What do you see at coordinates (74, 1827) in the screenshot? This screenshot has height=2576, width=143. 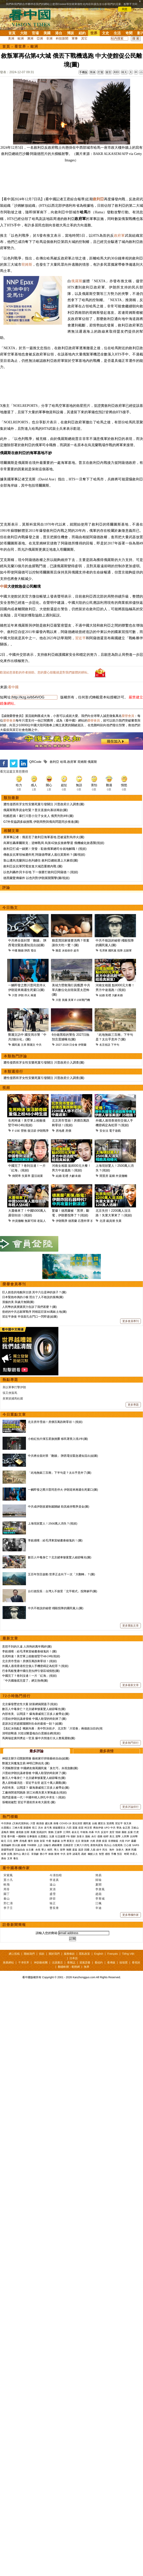 I see `退黨` at bounding box center [74, 1827].